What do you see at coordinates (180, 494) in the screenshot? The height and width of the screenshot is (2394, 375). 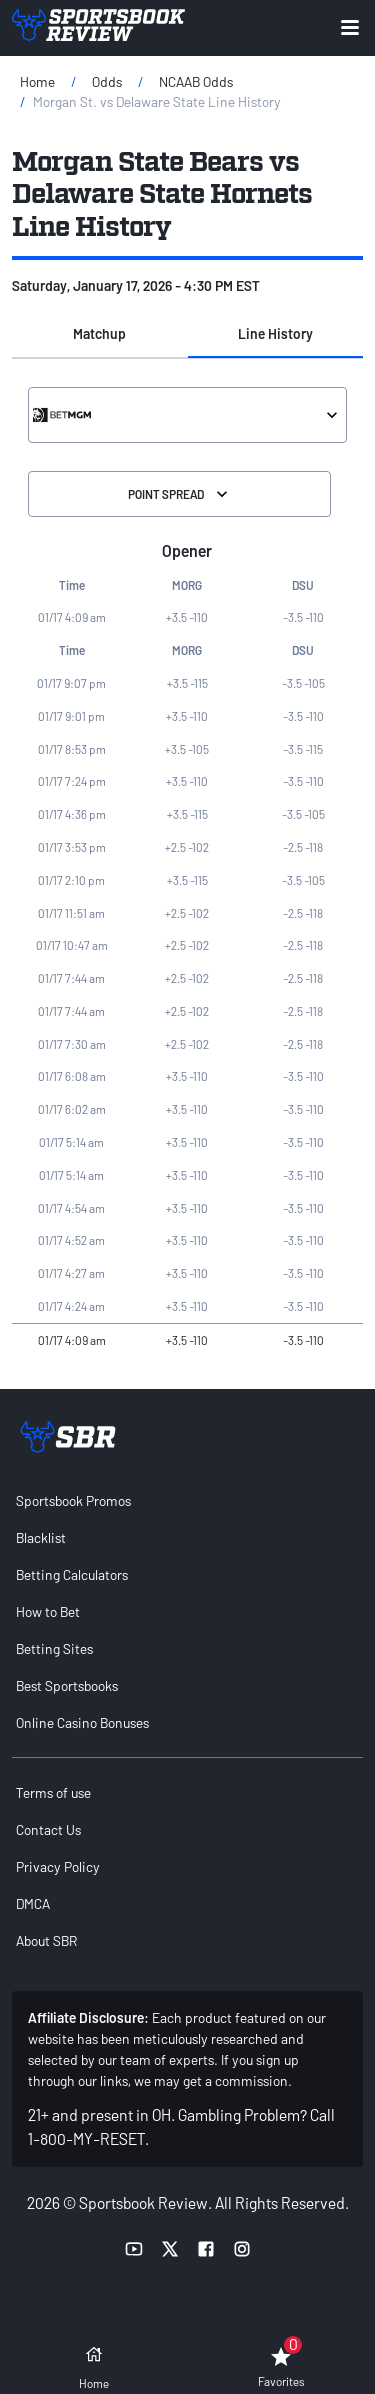 I see `Point Spread [Select the Division]` at bounding box center [180, 494].